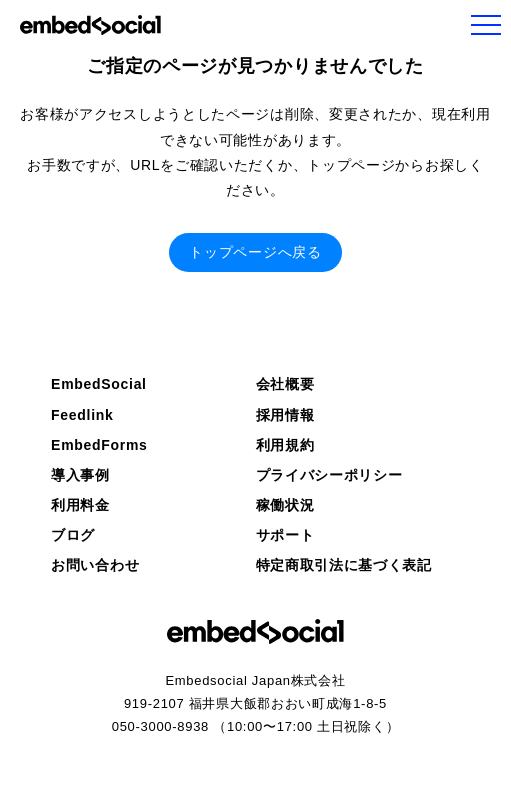 Image resolution: width=511 pixels, height=809 pixels. I want to click on EmbedForms, so click(99, 445).